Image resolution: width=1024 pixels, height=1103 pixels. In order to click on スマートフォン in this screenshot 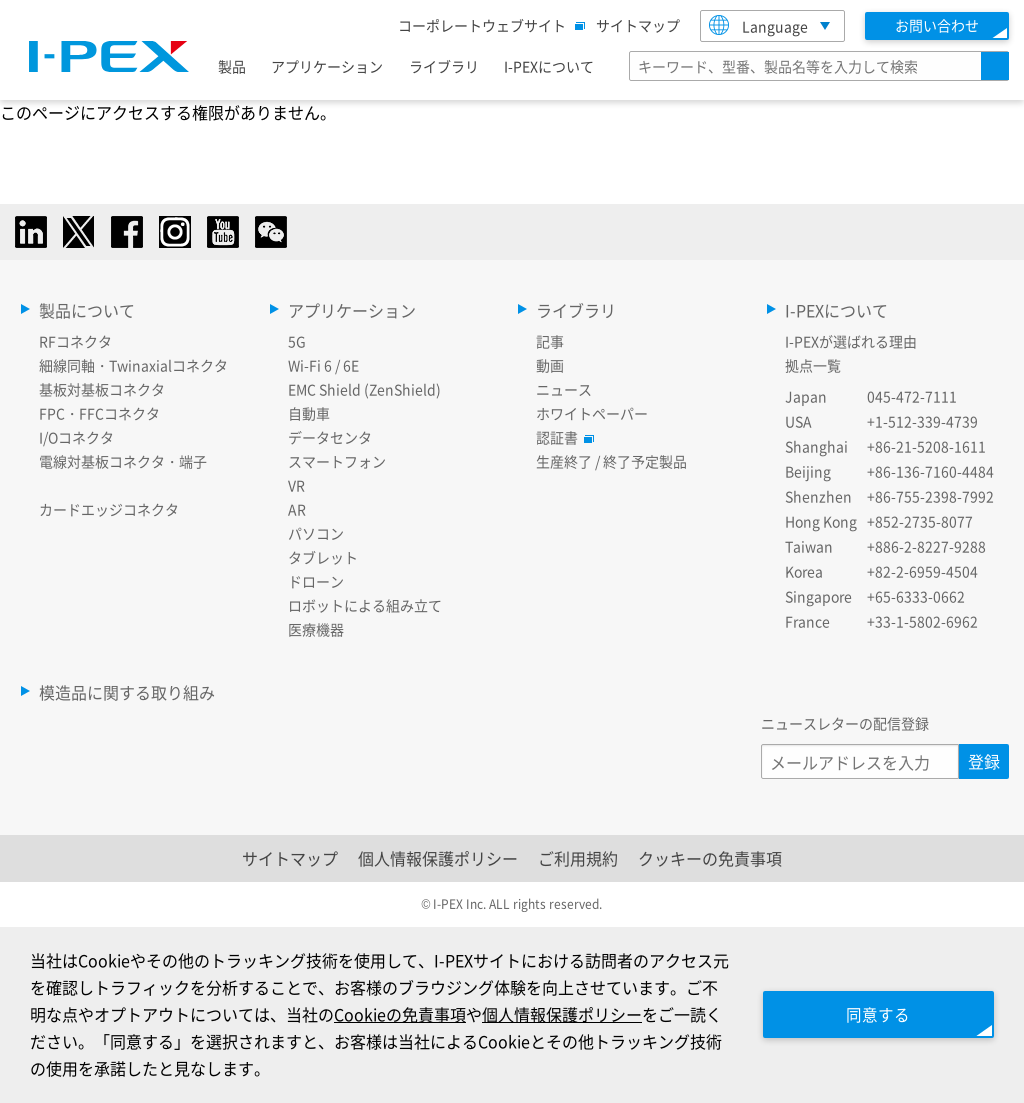, I will do `click(337, 461)`.